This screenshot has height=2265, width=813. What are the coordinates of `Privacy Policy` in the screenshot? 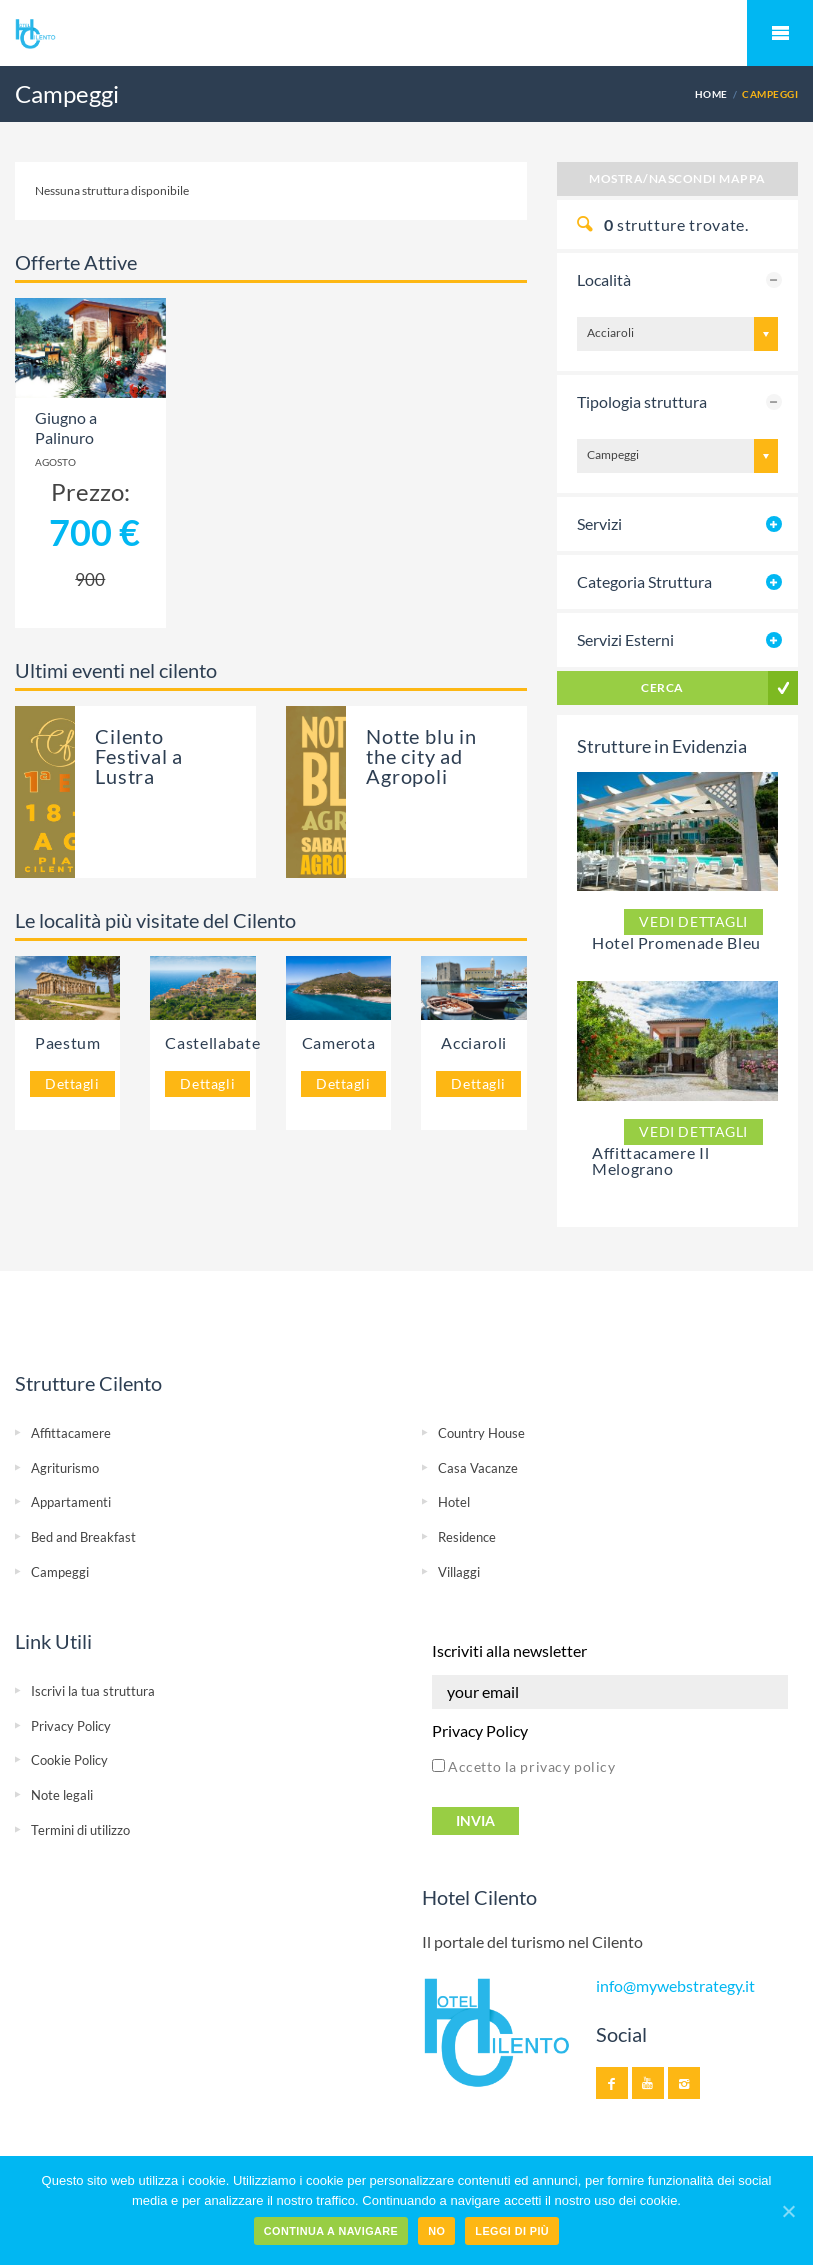 It's located at (71, 1726).